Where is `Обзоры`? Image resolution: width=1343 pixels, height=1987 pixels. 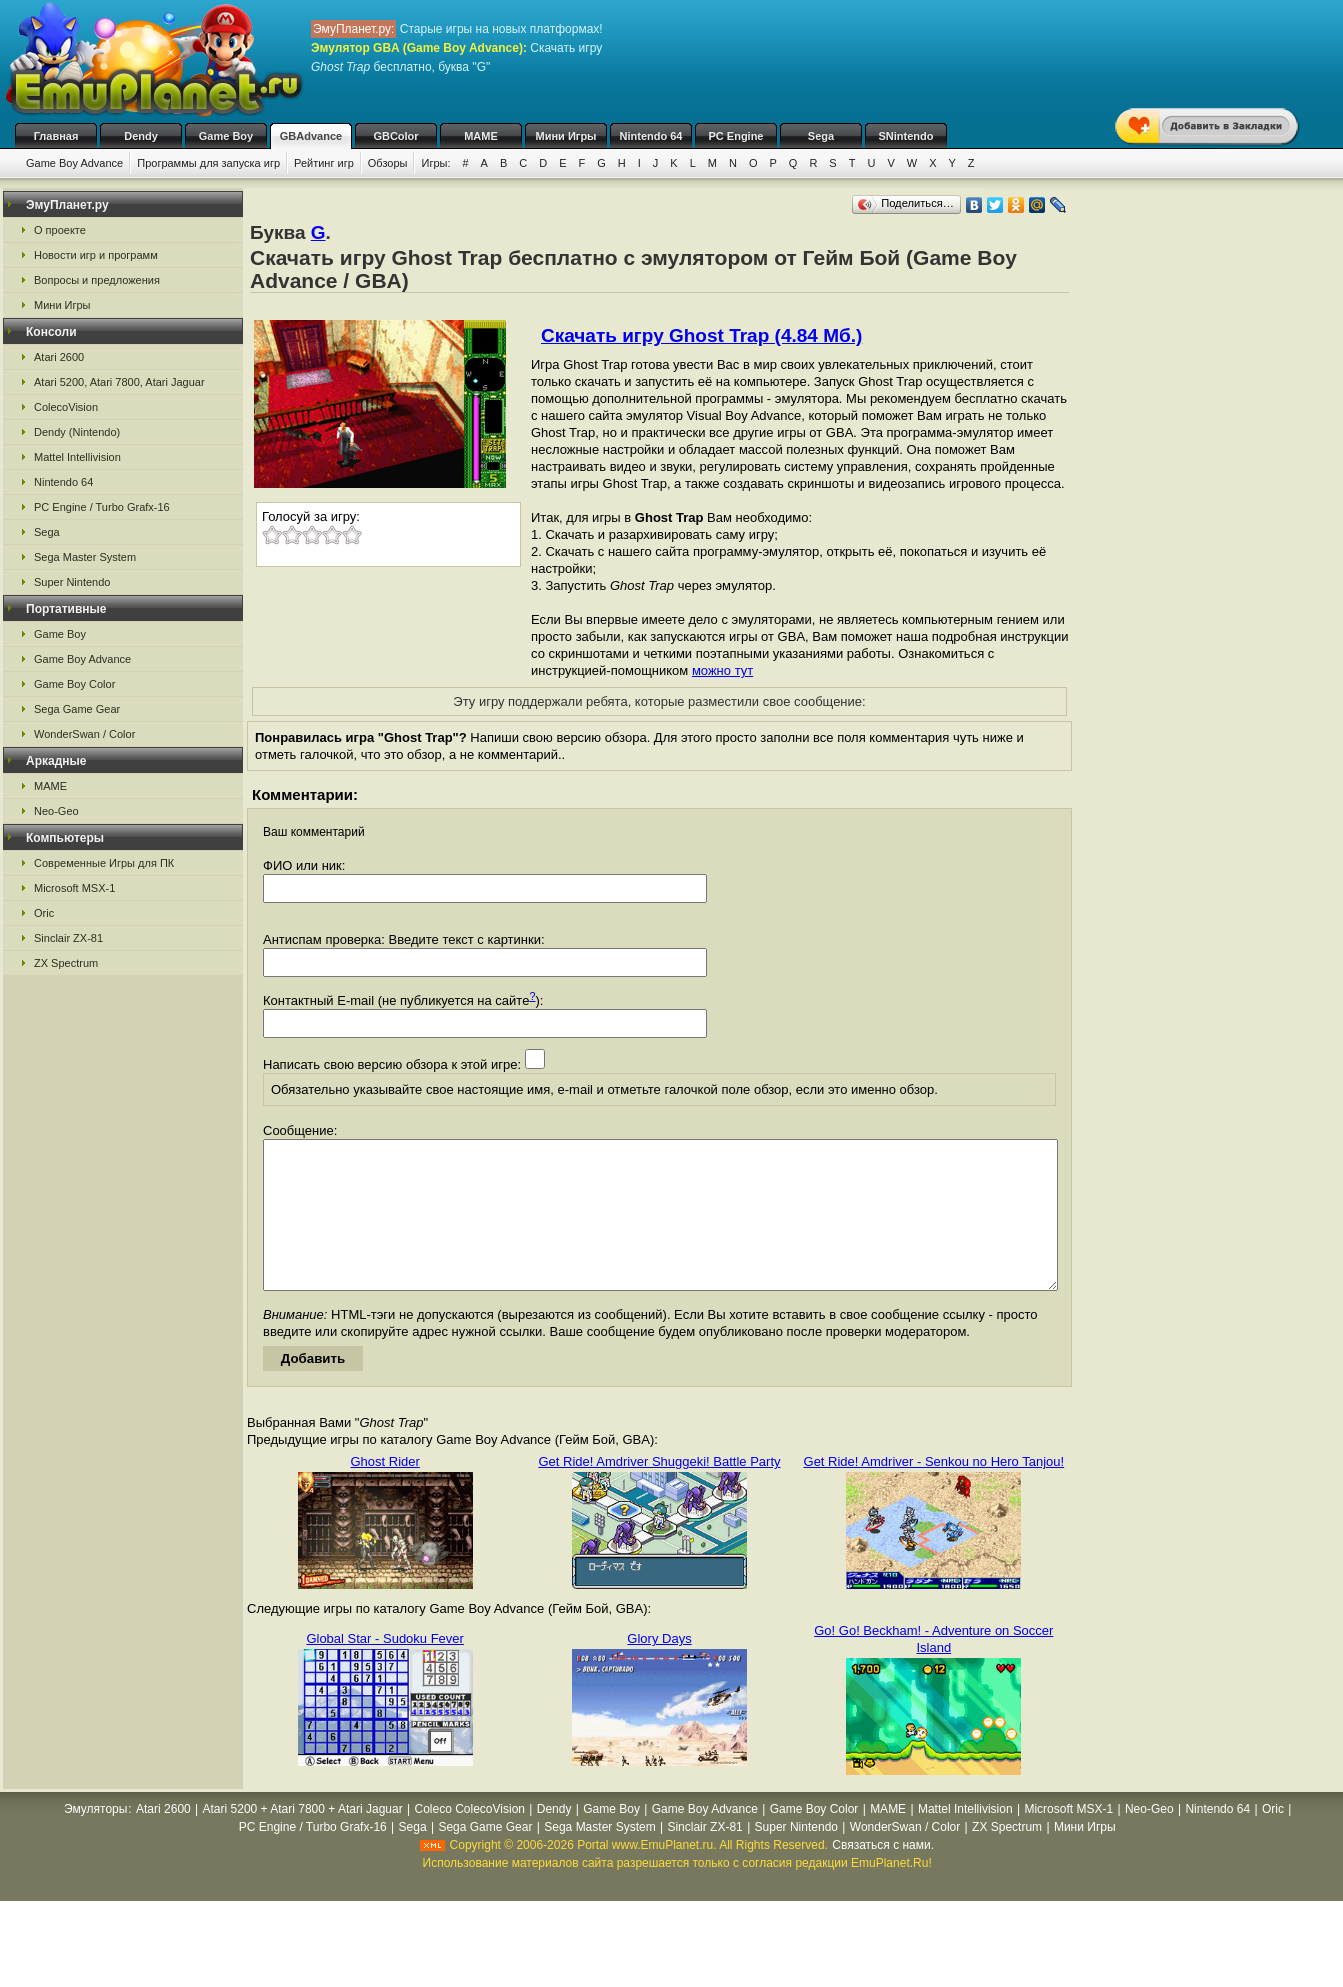
Обзоры is located at coordinates (388, 163).